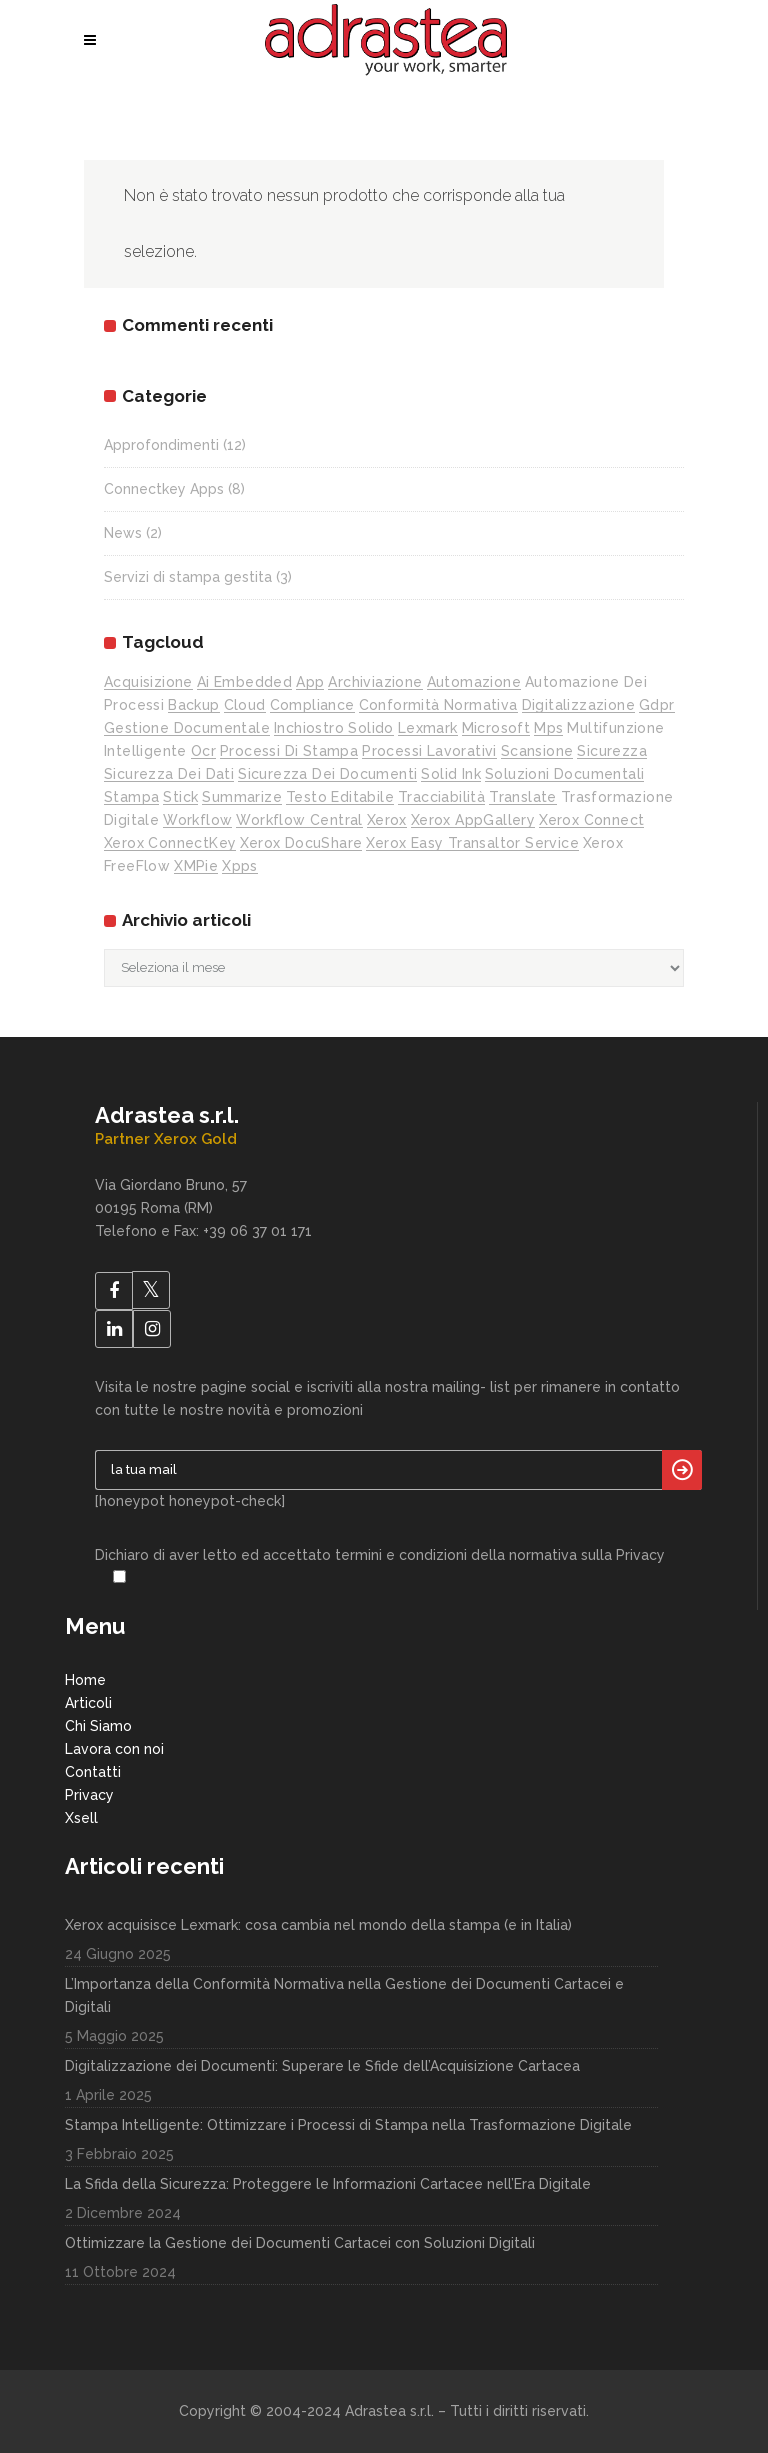 Image resolution: width=768 pixels, height=2453 pixels. I want to click on lexmark [lexmark (1 elemento)], so click(428, 728).